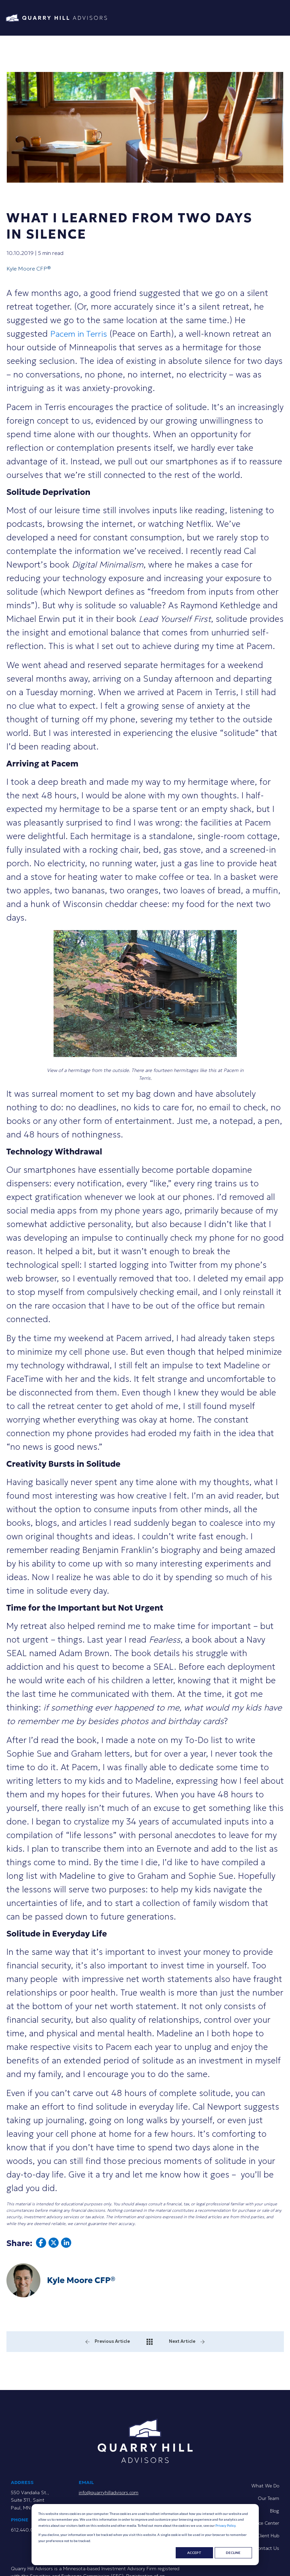 This screenshot has height=2576, width=290. Describe the element at coordinates (194, 2553) in the screenshot. I see `Accept` at that location.